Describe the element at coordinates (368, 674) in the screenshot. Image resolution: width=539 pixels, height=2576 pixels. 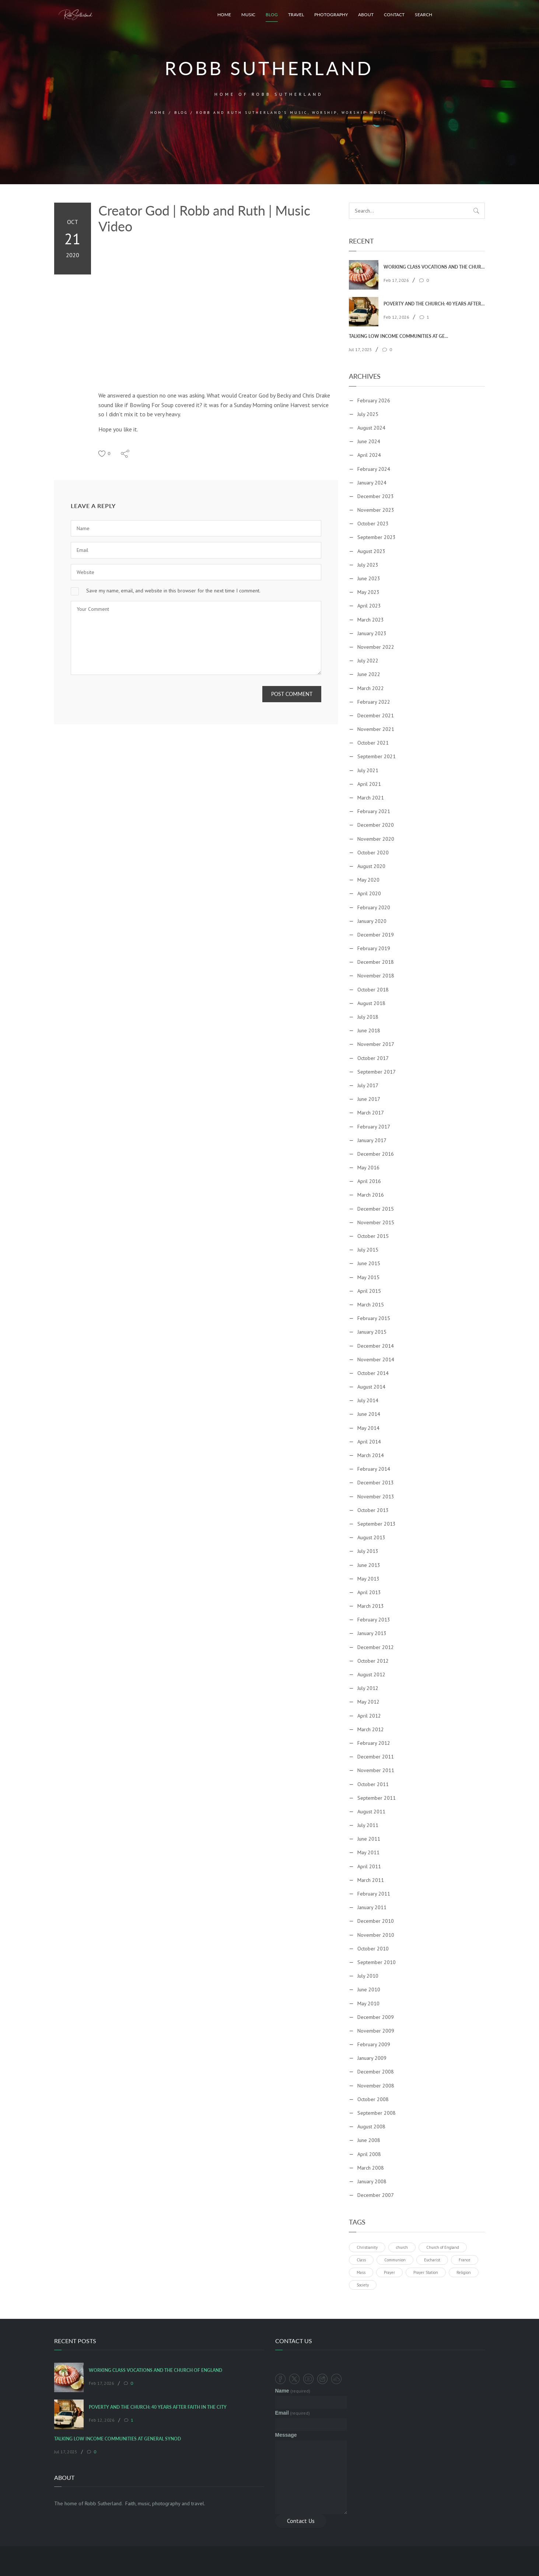
I see `June 2022` at that location.